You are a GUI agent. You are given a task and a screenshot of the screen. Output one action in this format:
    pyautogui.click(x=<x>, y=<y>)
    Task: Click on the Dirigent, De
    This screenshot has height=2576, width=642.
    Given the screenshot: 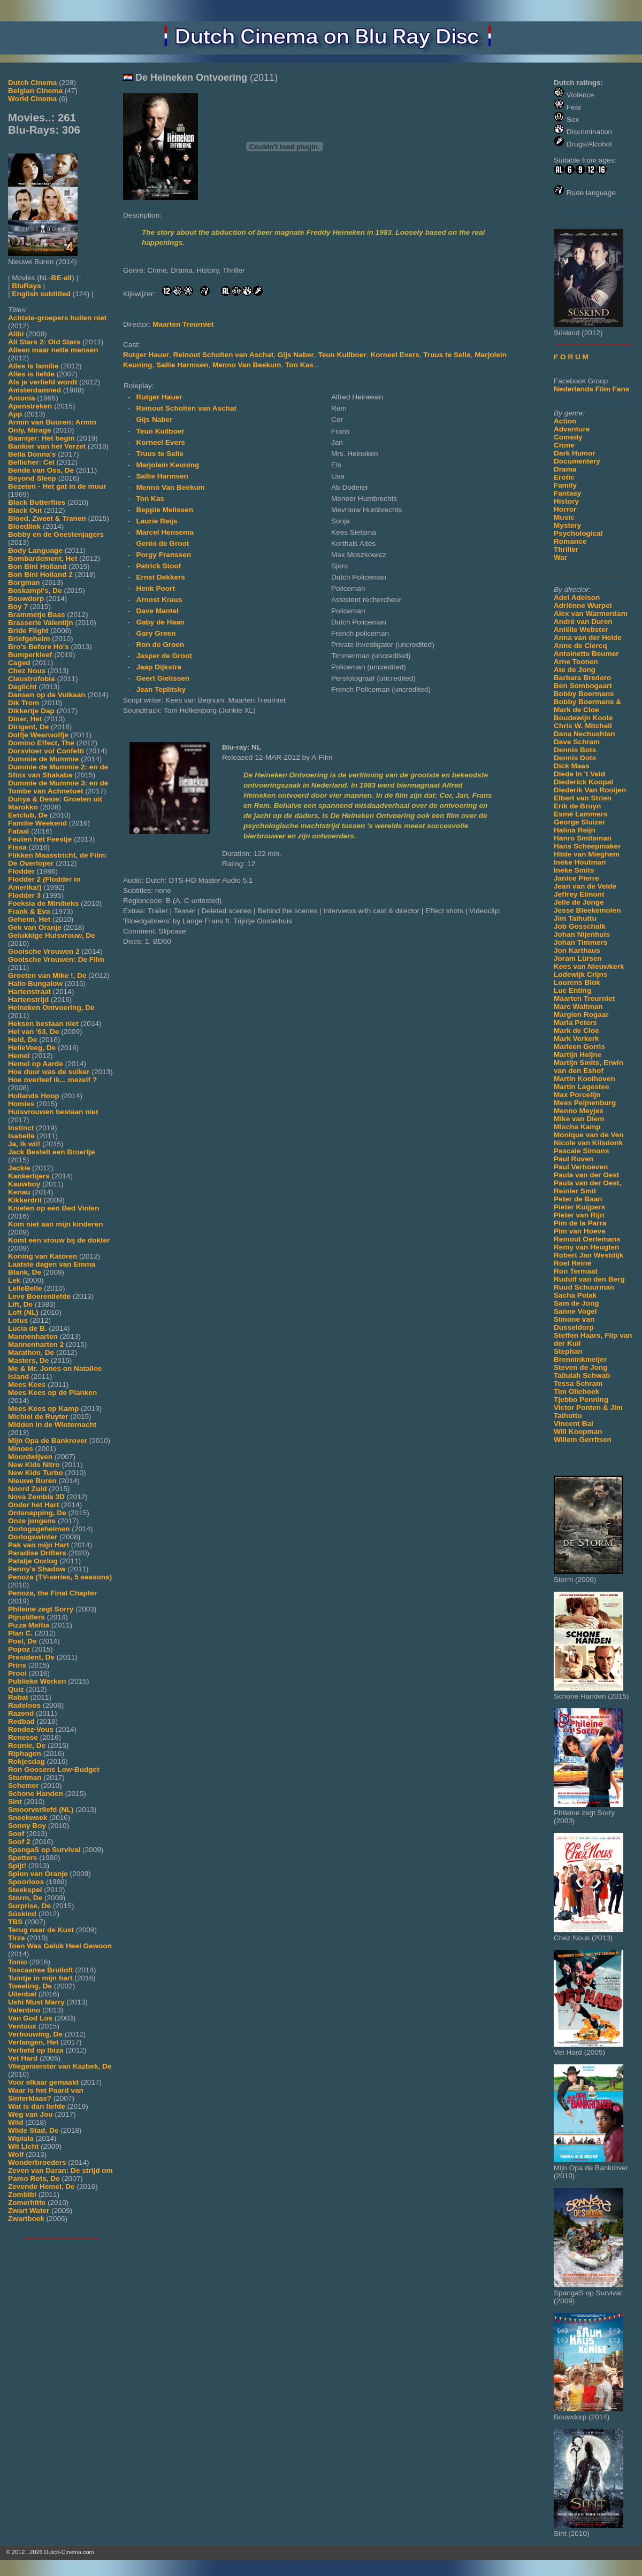 What is the action you would take?
    pyautogui.click(x=28, y=727)
    